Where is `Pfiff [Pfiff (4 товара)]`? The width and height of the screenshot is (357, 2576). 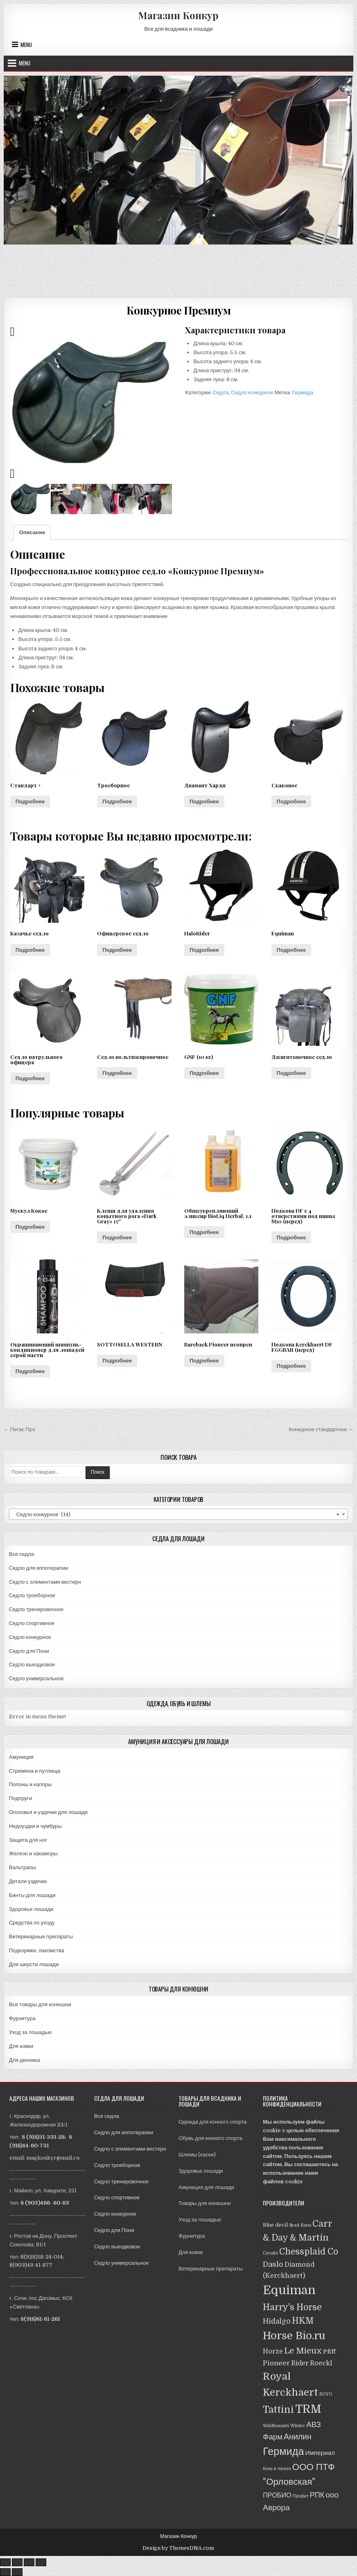
Pfiff [Pfiff (4 товара)] is located at coordinates (329, 2351).